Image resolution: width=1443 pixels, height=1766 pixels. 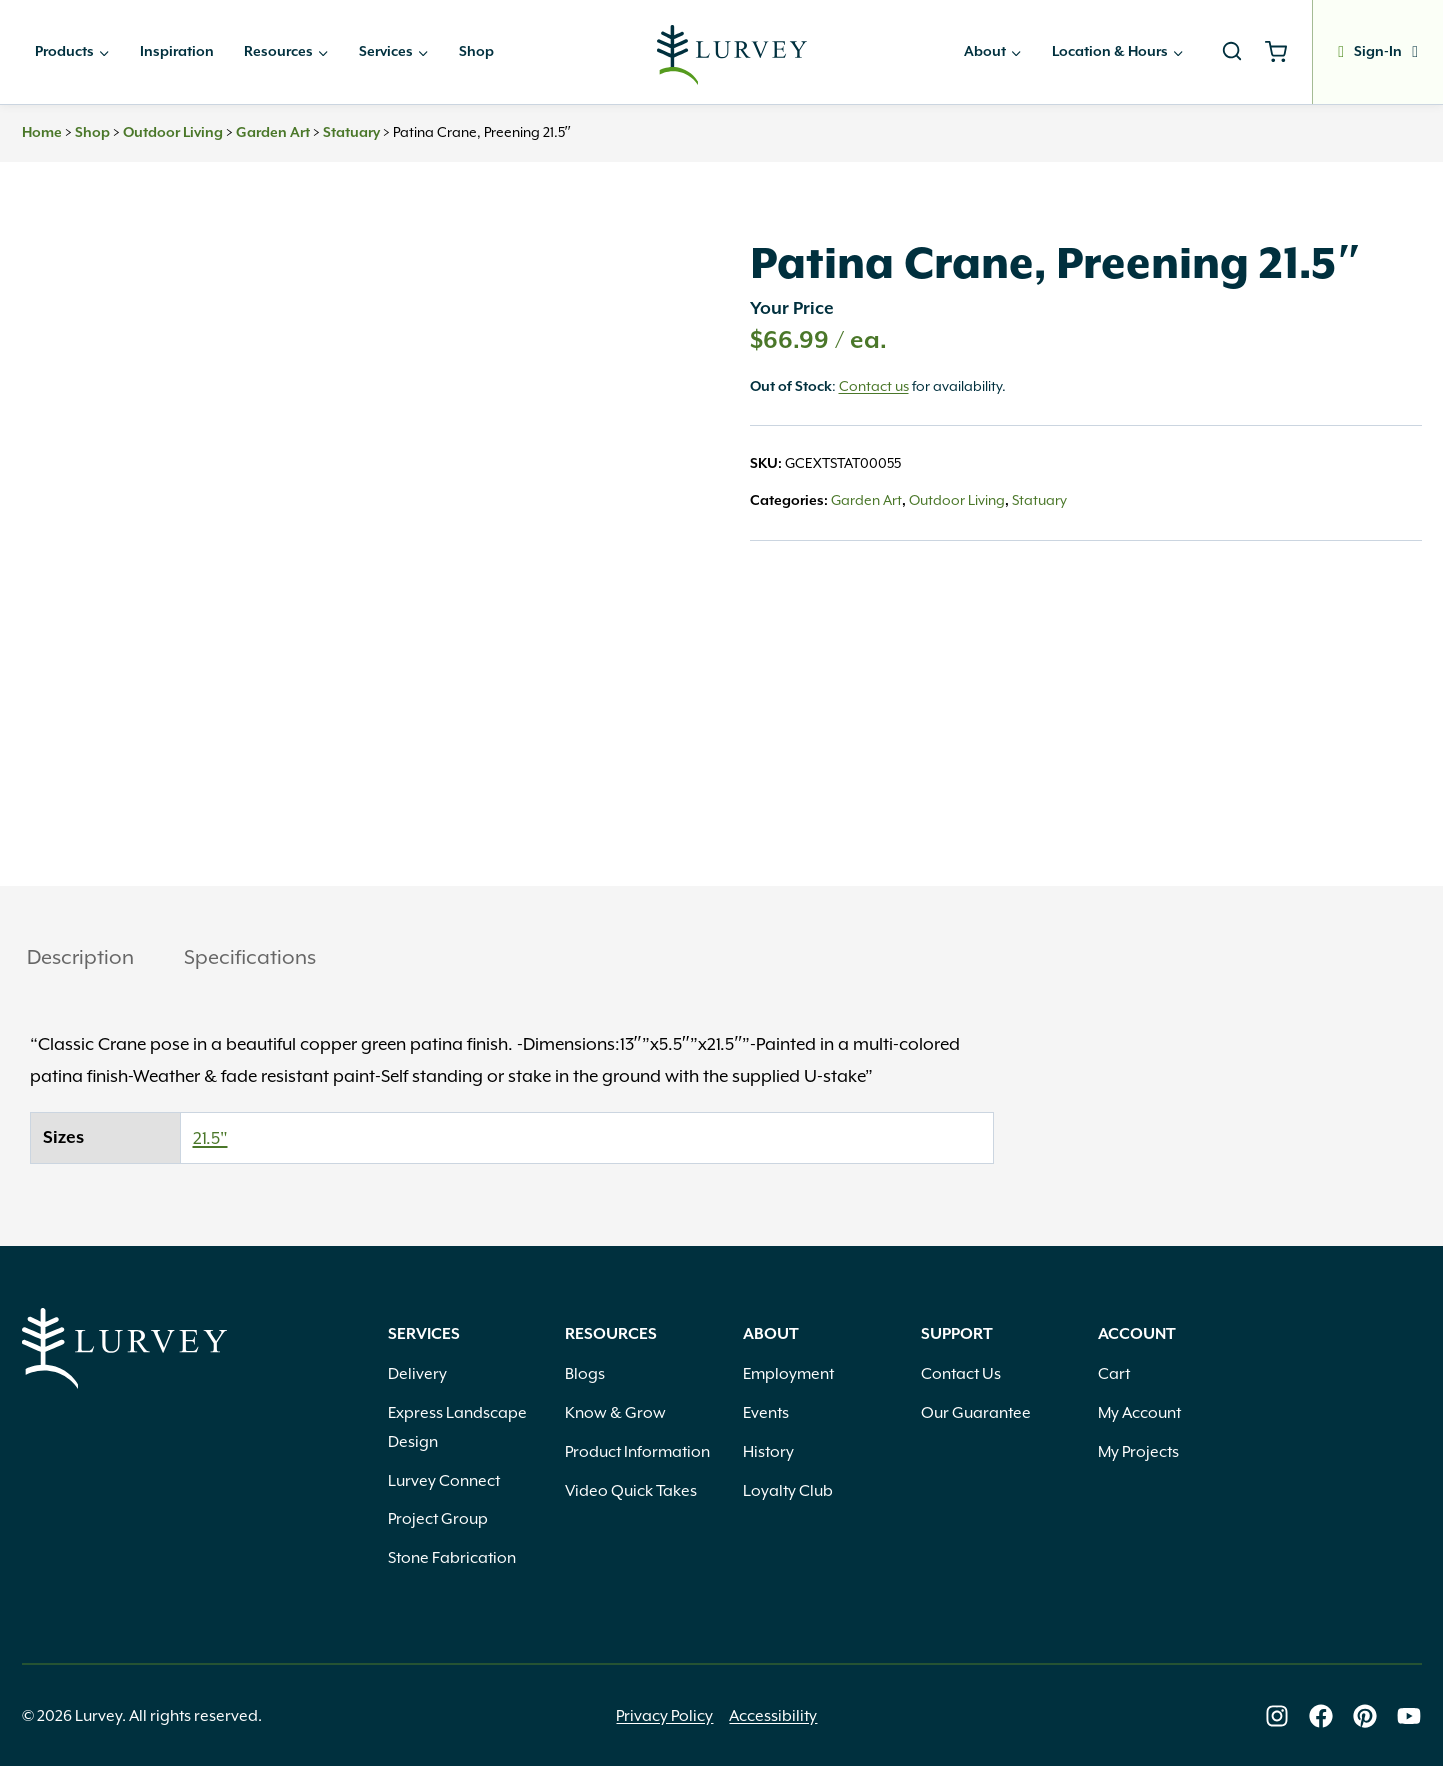 What do you see at coordinates (874, 386) in the screenshot?
I see `Contact us` at bounding box center [874, 386].